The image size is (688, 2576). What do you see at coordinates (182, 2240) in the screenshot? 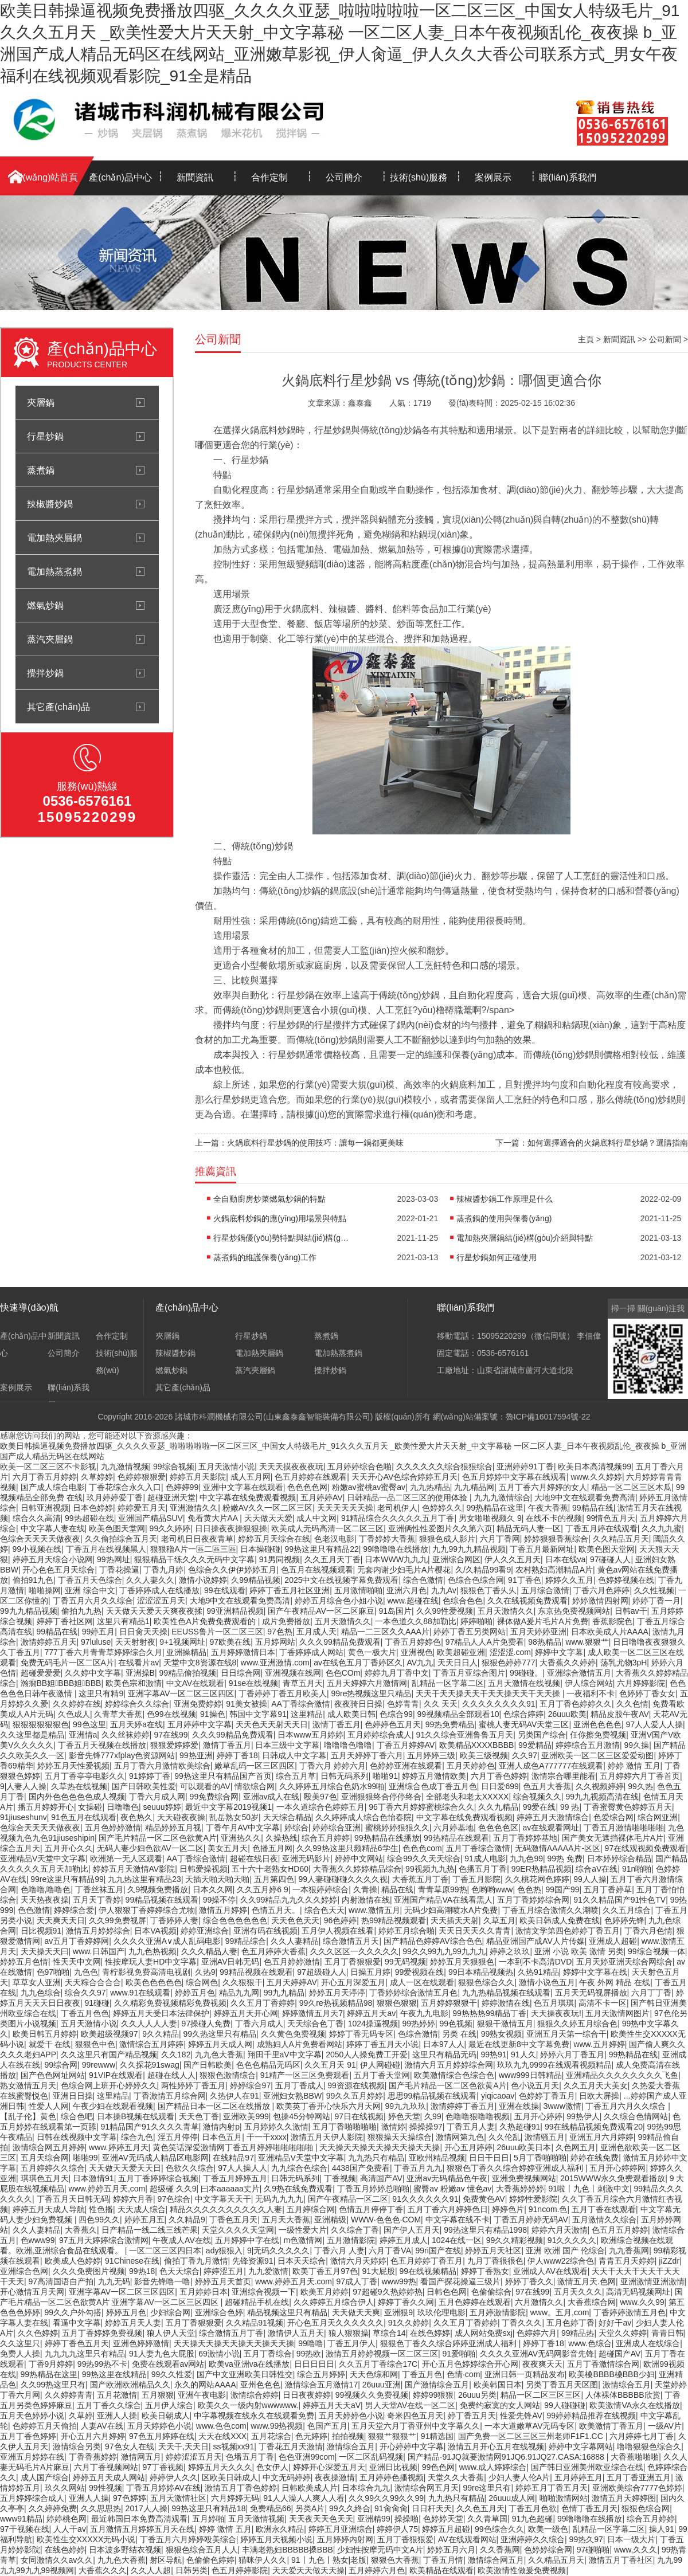
I see `午夜成人AV在线` at bounding box center [182, 2240].